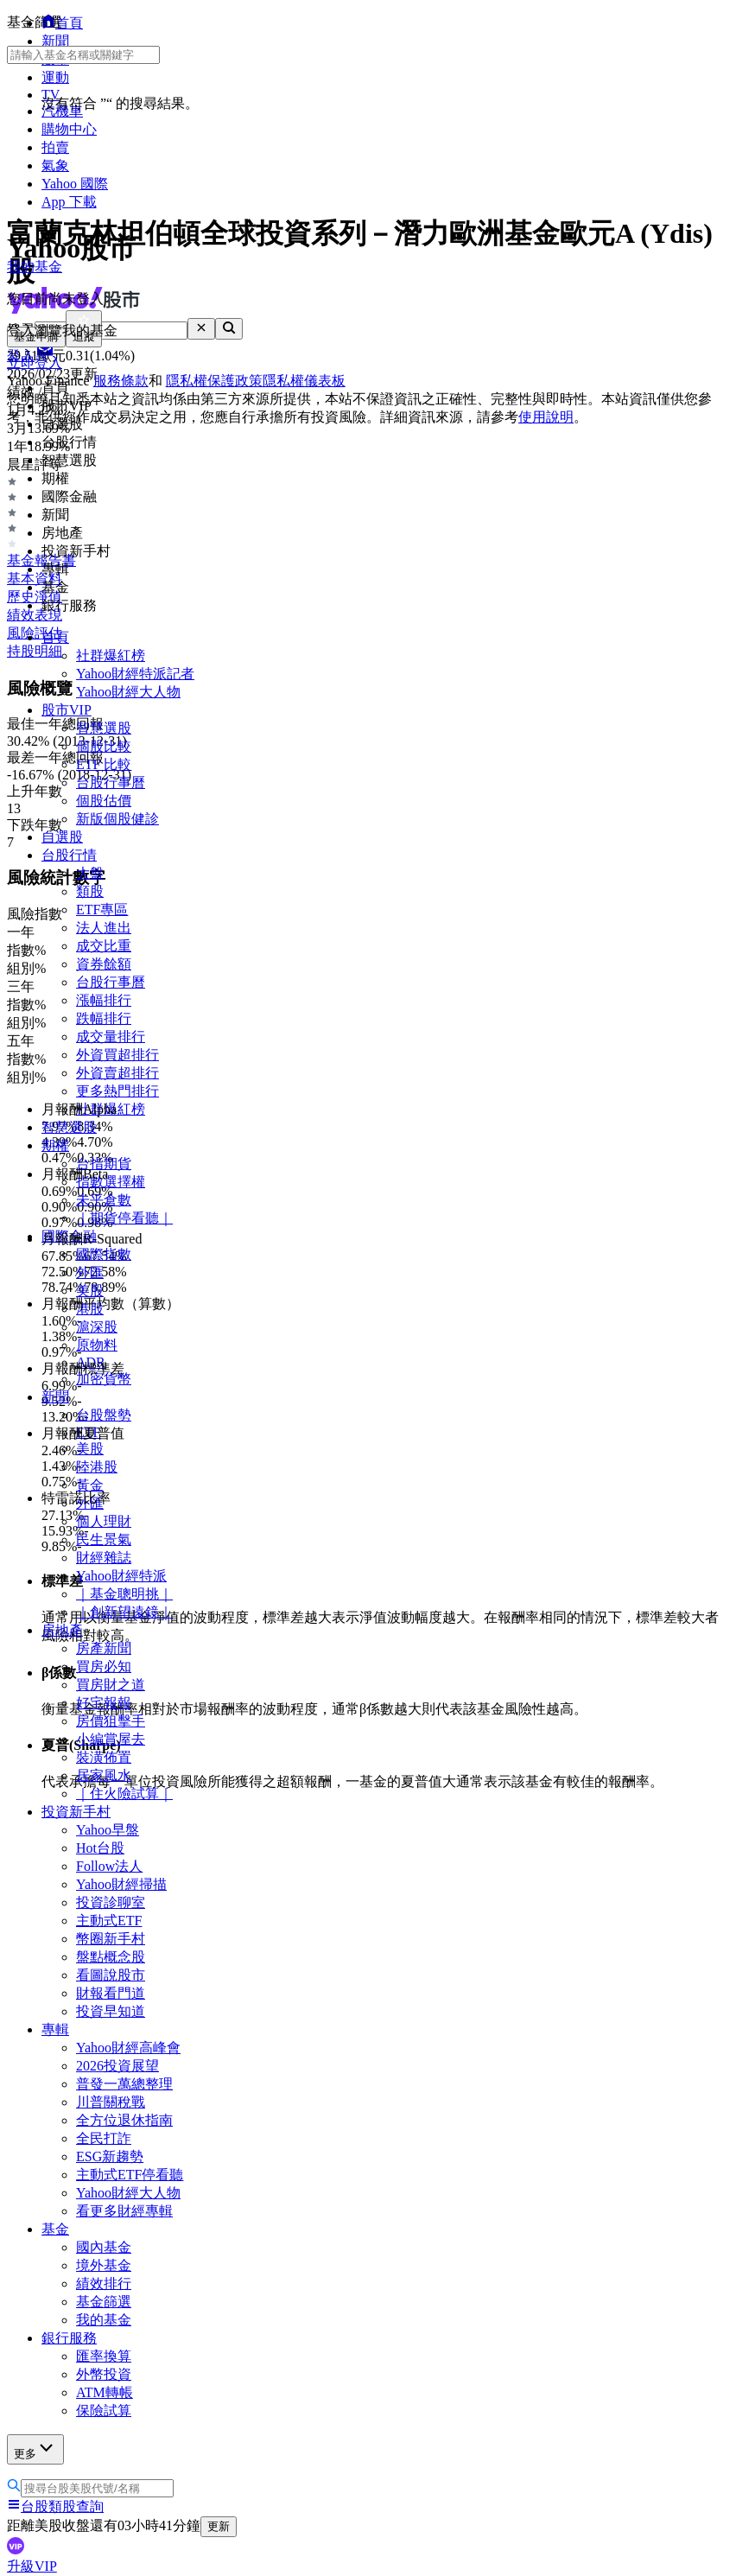 The height and width of the screenshot is (2576, 736). Describe the element at coordinates (110, 1975) in the screenshot. I see `看圖說股市` at that location.